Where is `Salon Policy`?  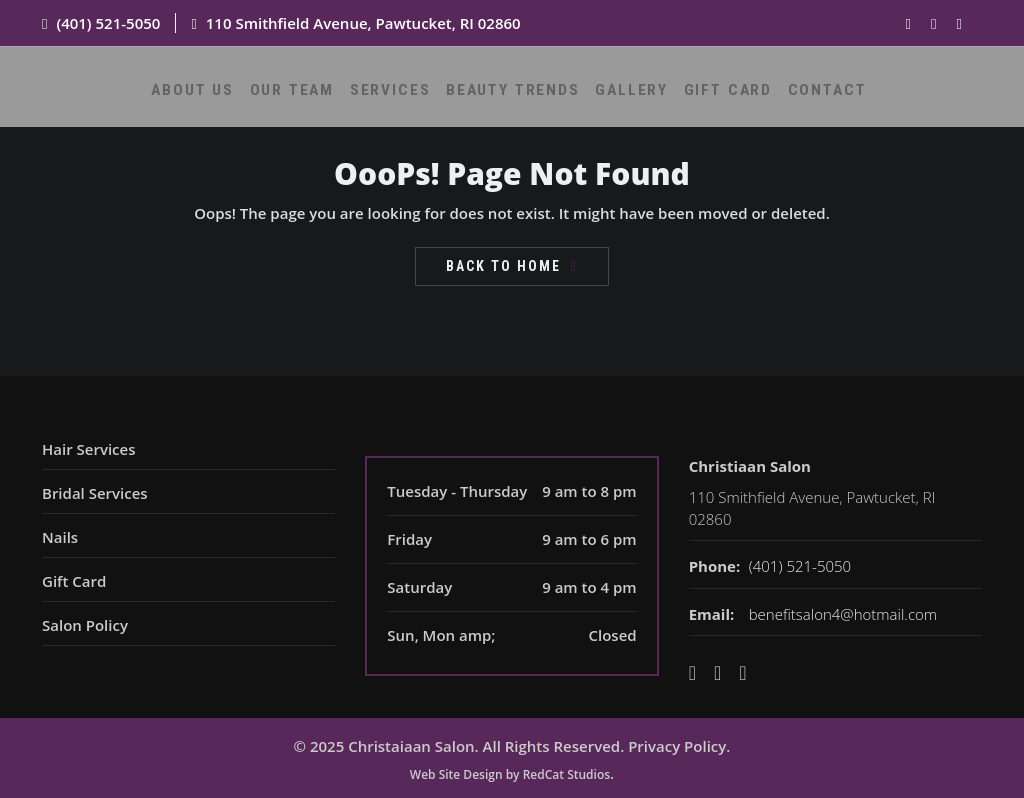 Salon Policy is located at coordinates (85, 625).